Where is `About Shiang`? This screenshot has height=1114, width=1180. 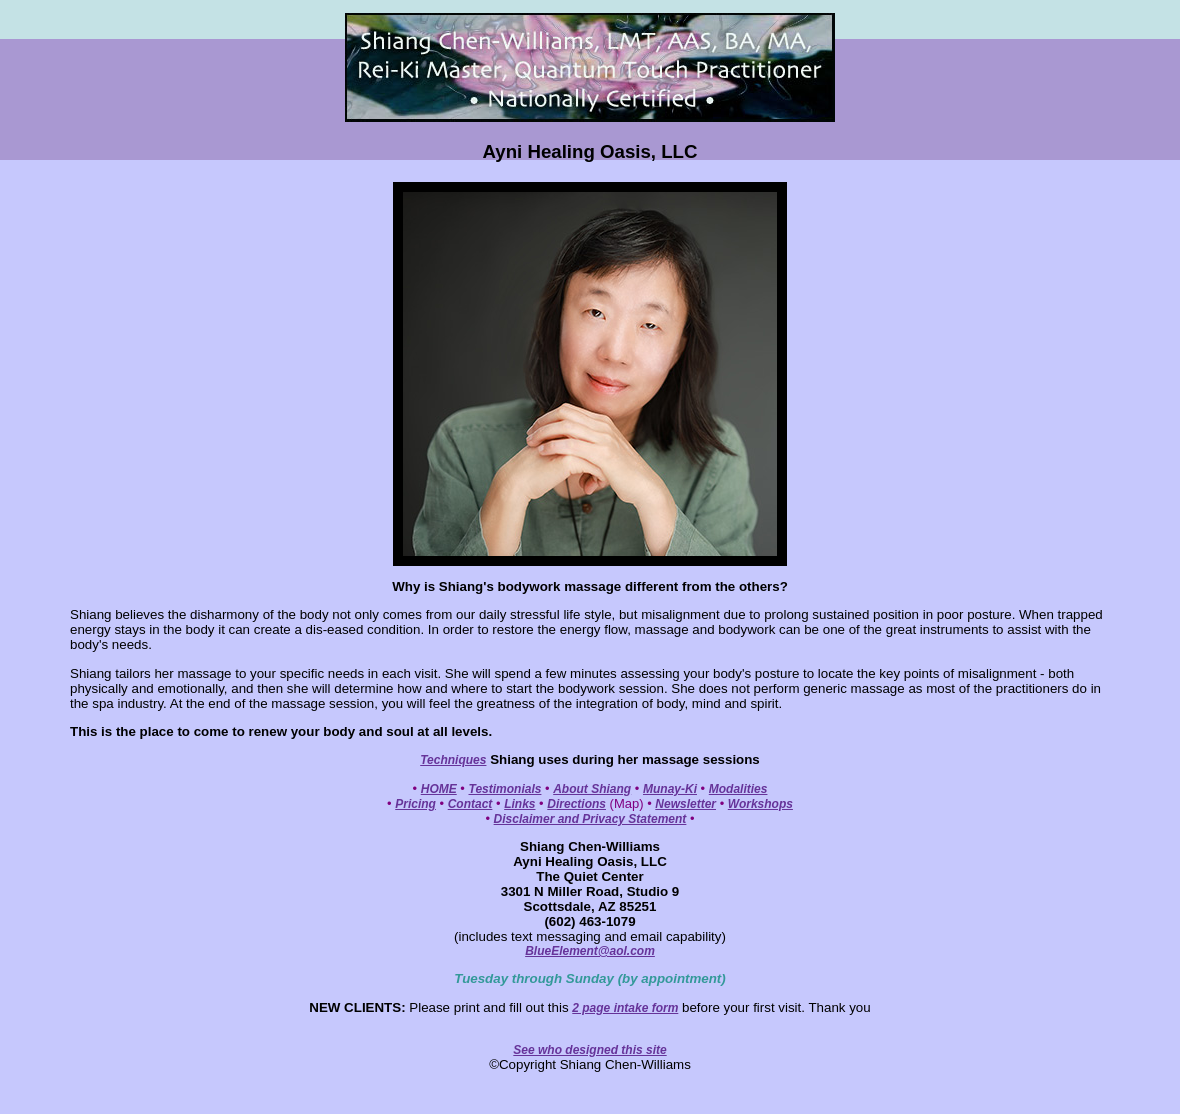
About Shiang is located at coordinates (592, 789).